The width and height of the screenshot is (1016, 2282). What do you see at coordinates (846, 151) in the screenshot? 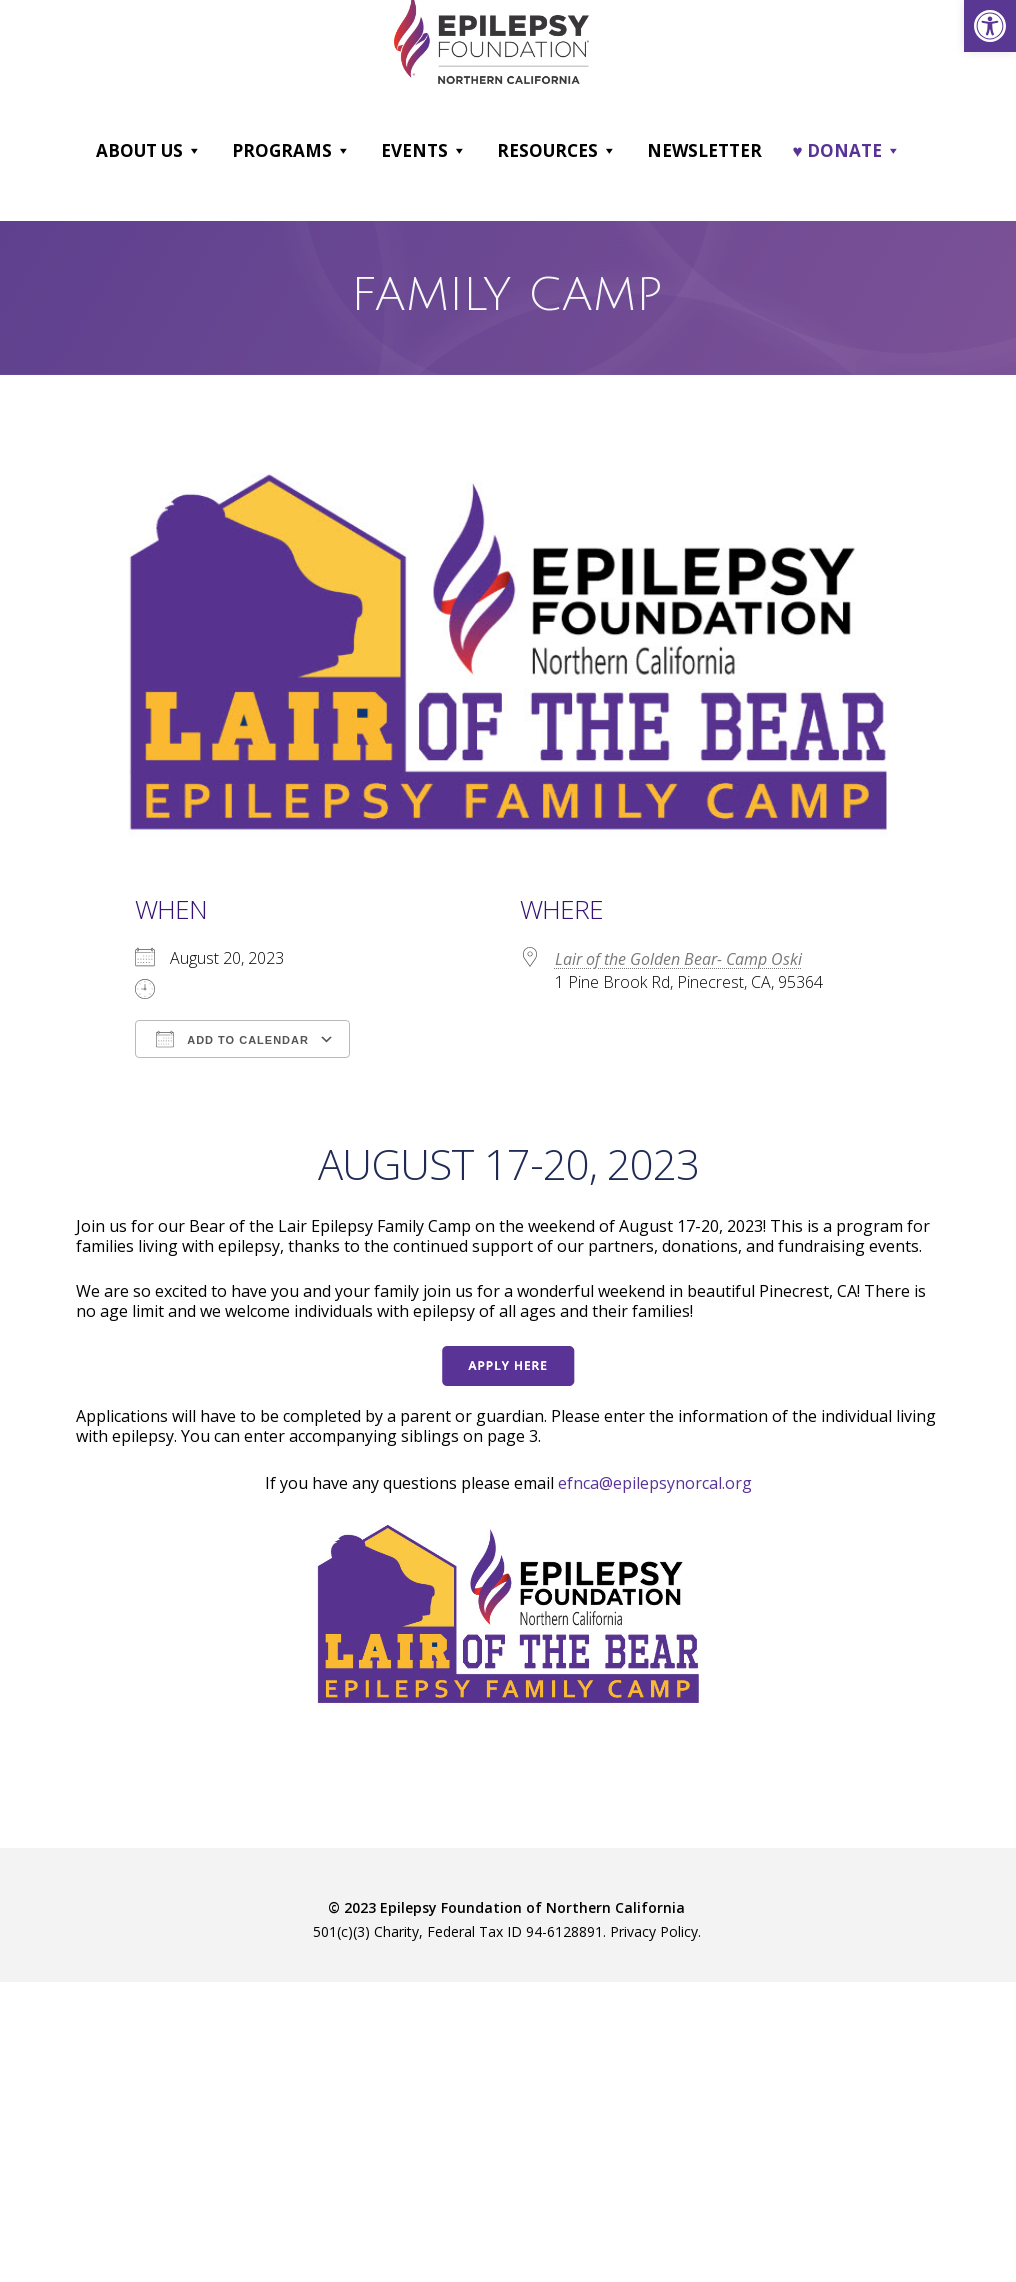
I see `♥ DONATE [link]` at bounding box center [846, 151].